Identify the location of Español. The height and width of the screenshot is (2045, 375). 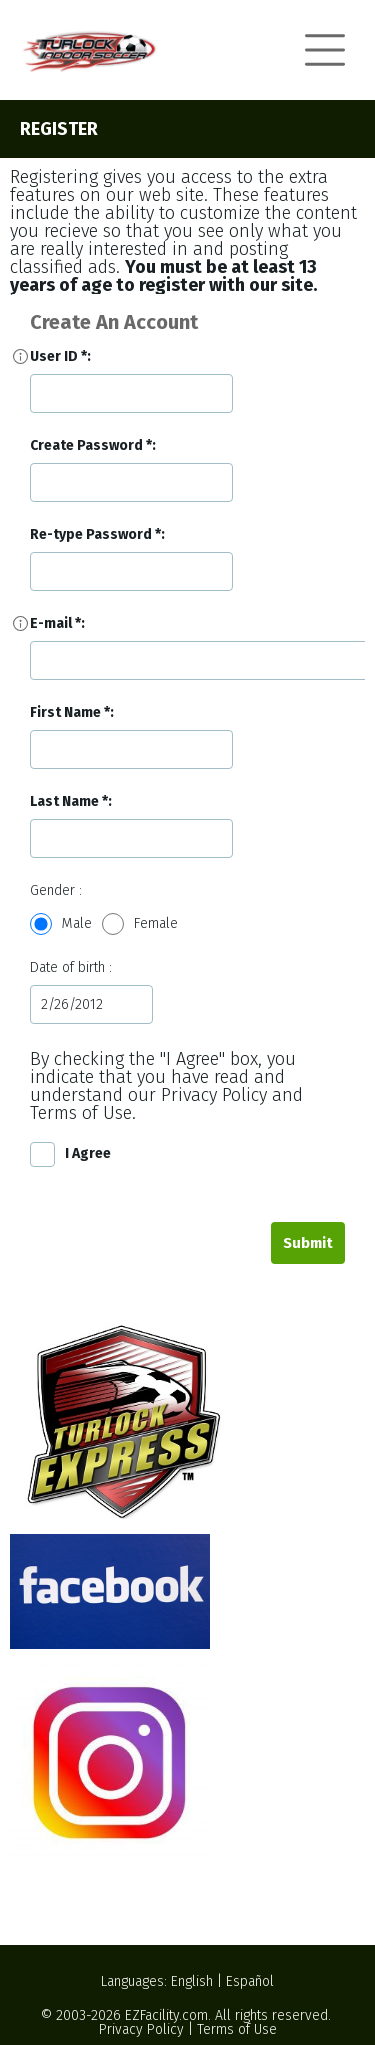
(250, 1981).